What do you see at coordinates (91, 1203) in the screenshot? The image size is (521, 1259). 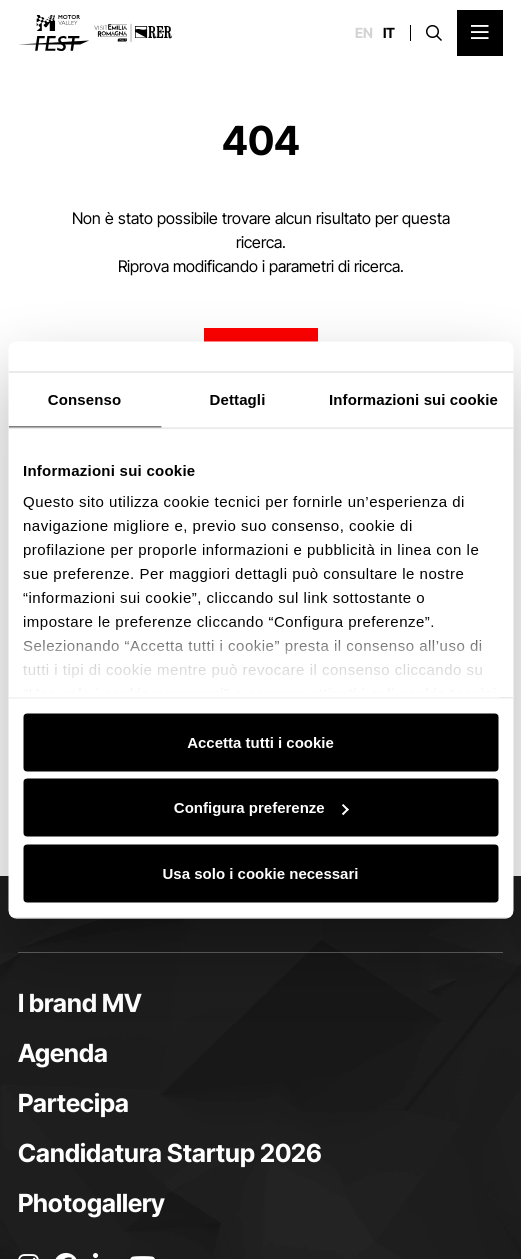 I see `Photogallery` at bounding box center [91, 1203].